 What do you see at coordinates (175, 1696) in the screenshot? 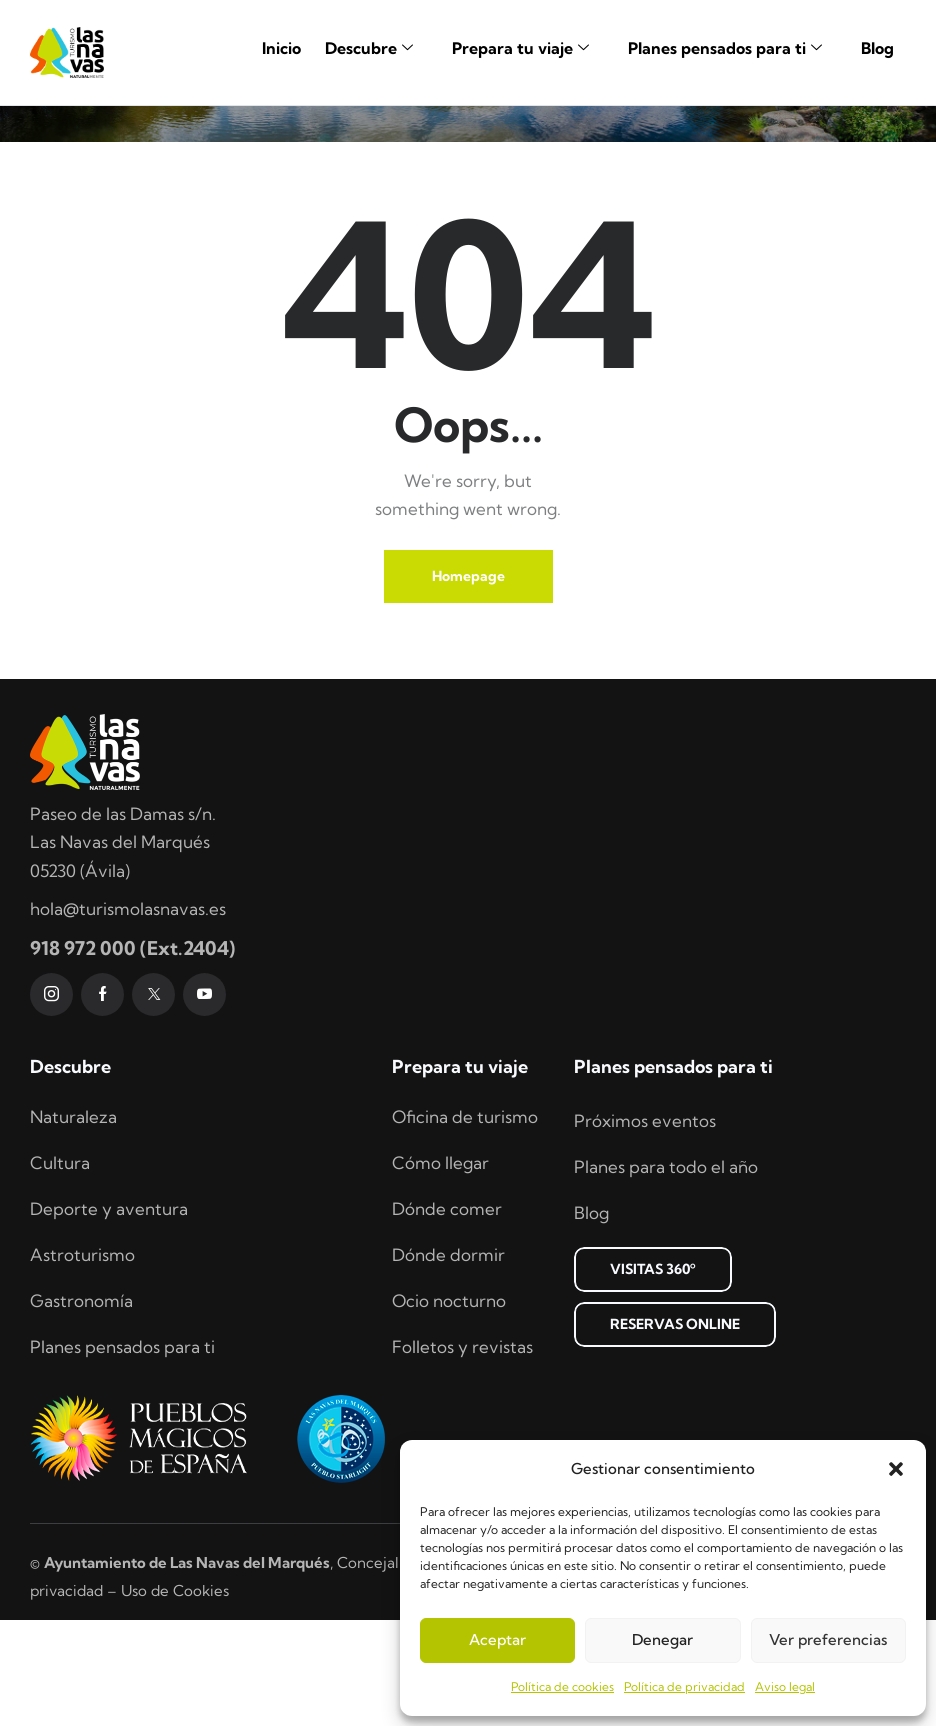
I see `Uso de Cookies` at bounding box center [175, 1696].